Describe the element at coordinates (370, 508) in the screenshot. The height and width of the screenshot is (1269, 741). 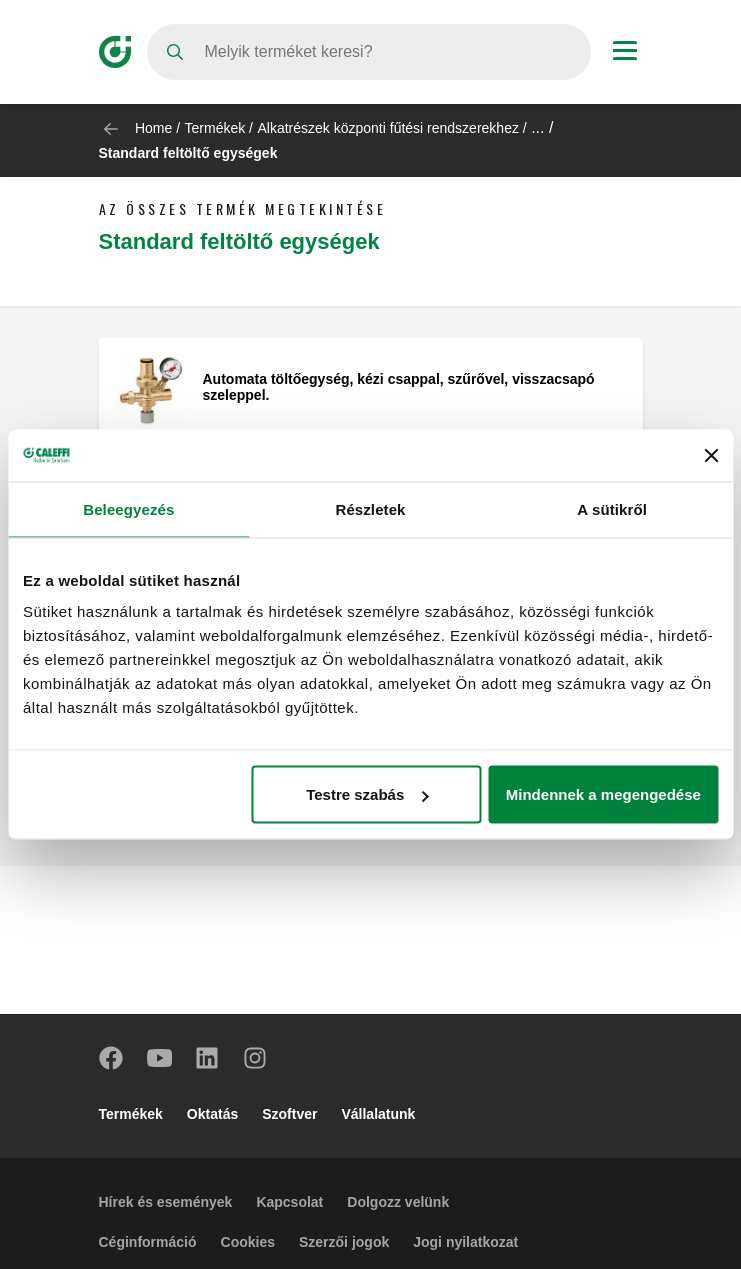
I see `Részletek [tab]` at that location.